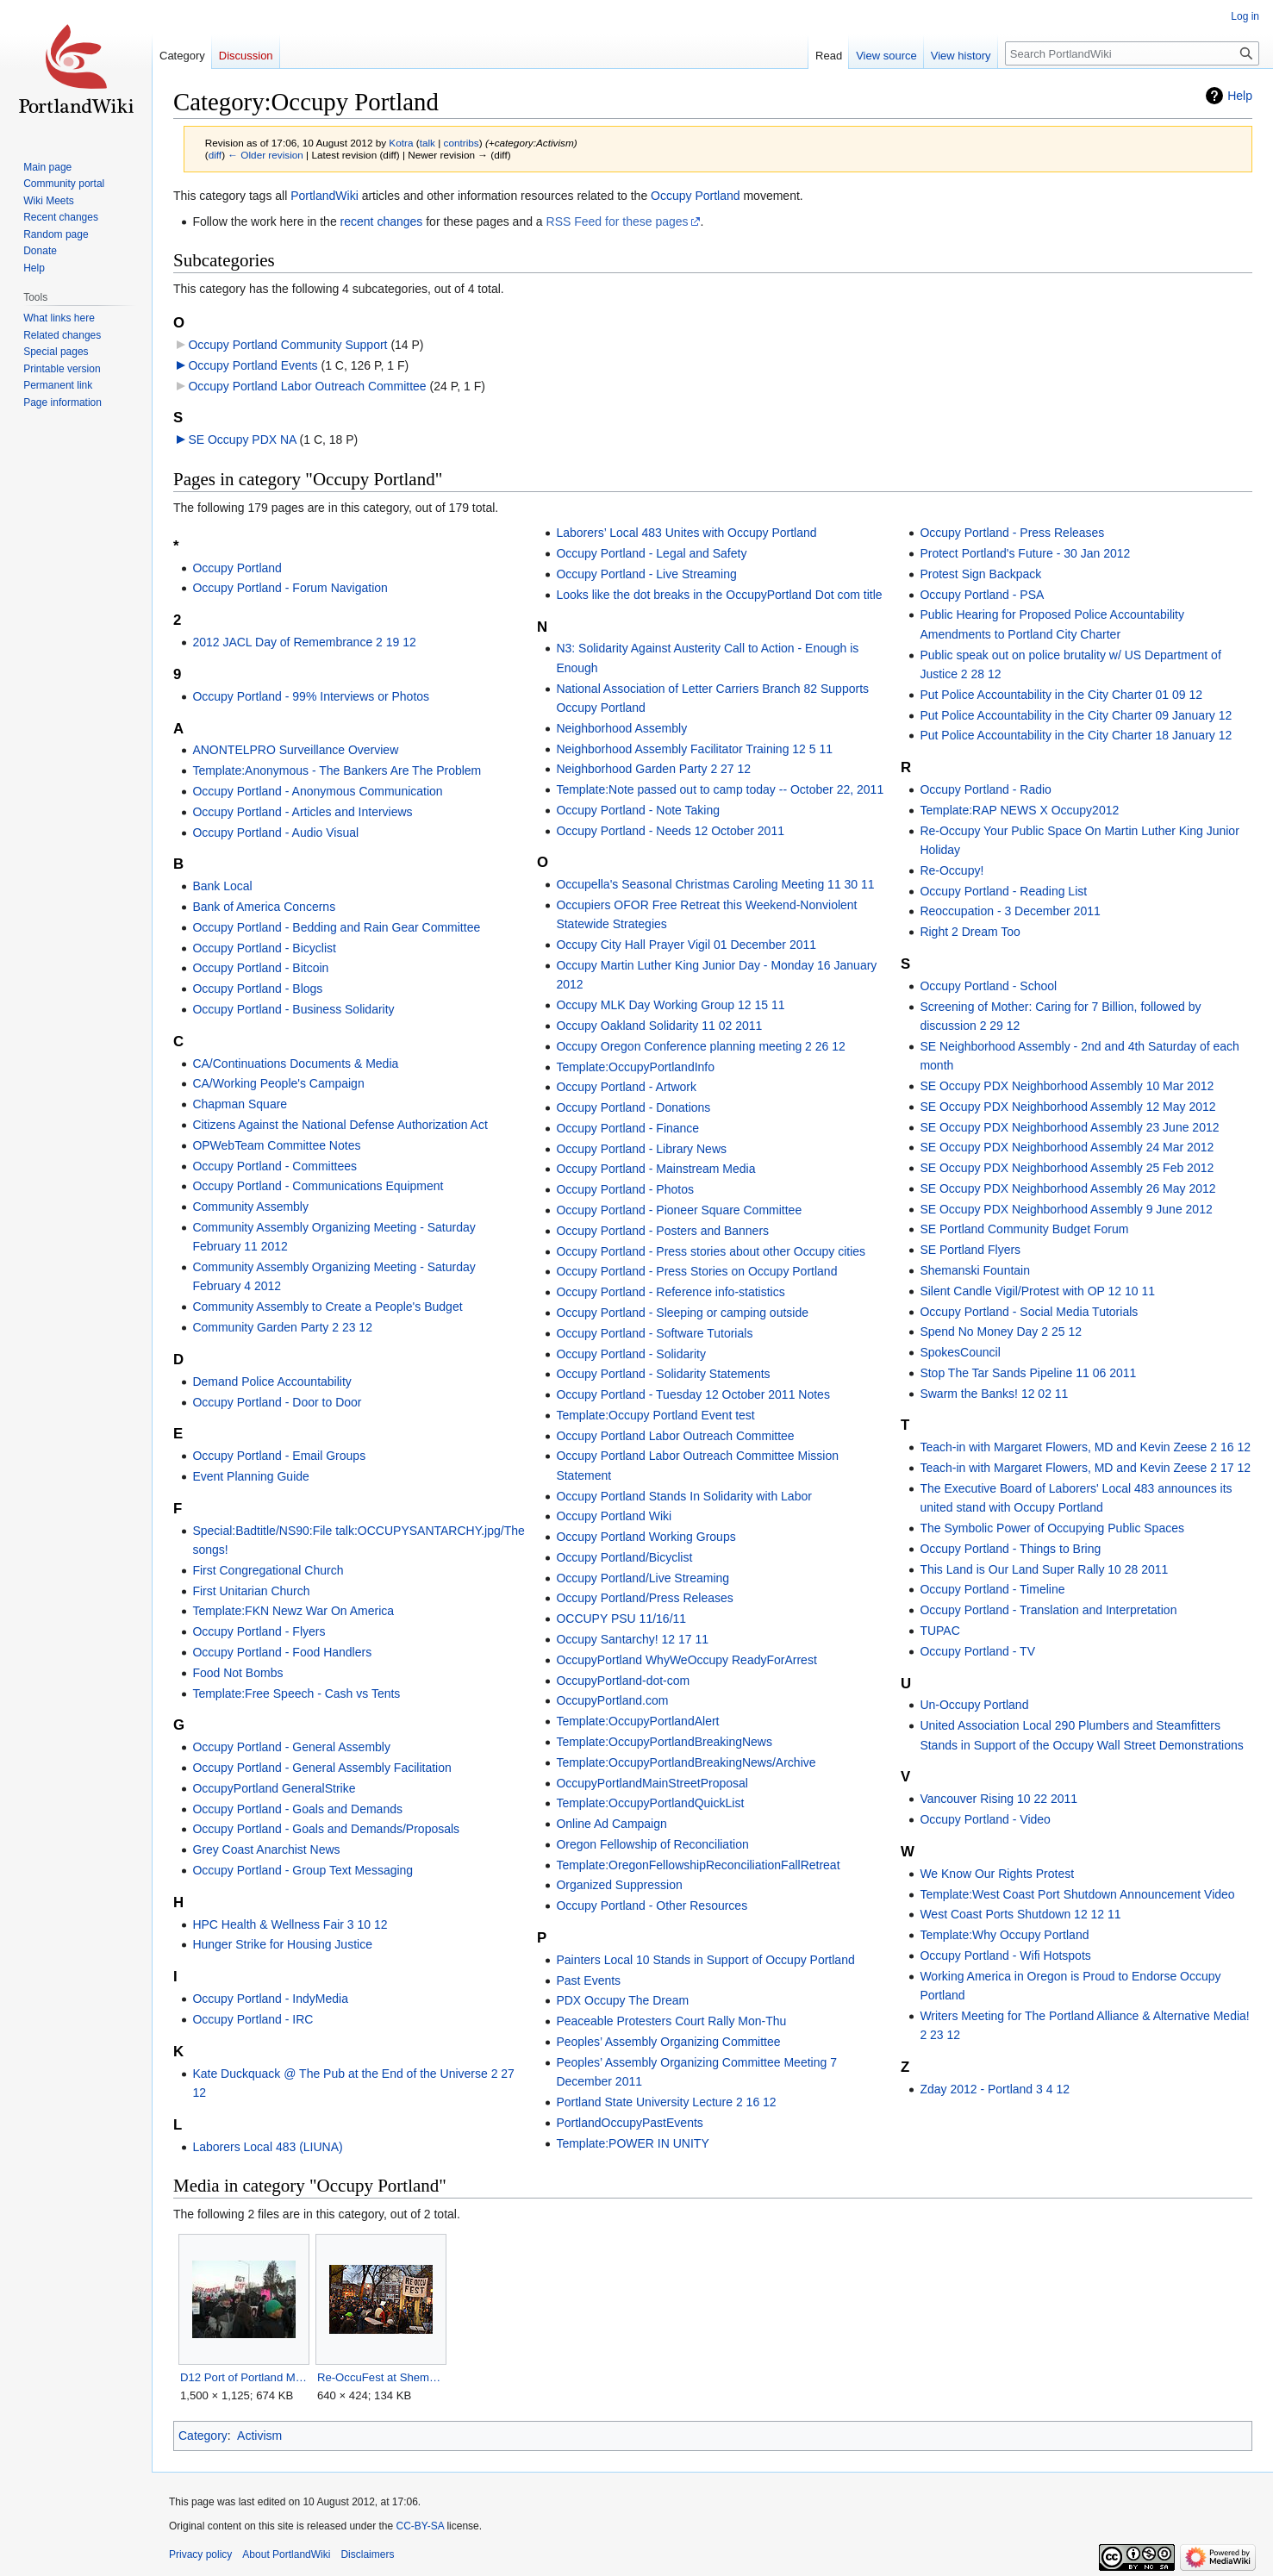  What do you see at coordinates (646, 574) in the screenshot?
I see `Occupy Portland - Live Streaming` at bounding box center [646, 574].